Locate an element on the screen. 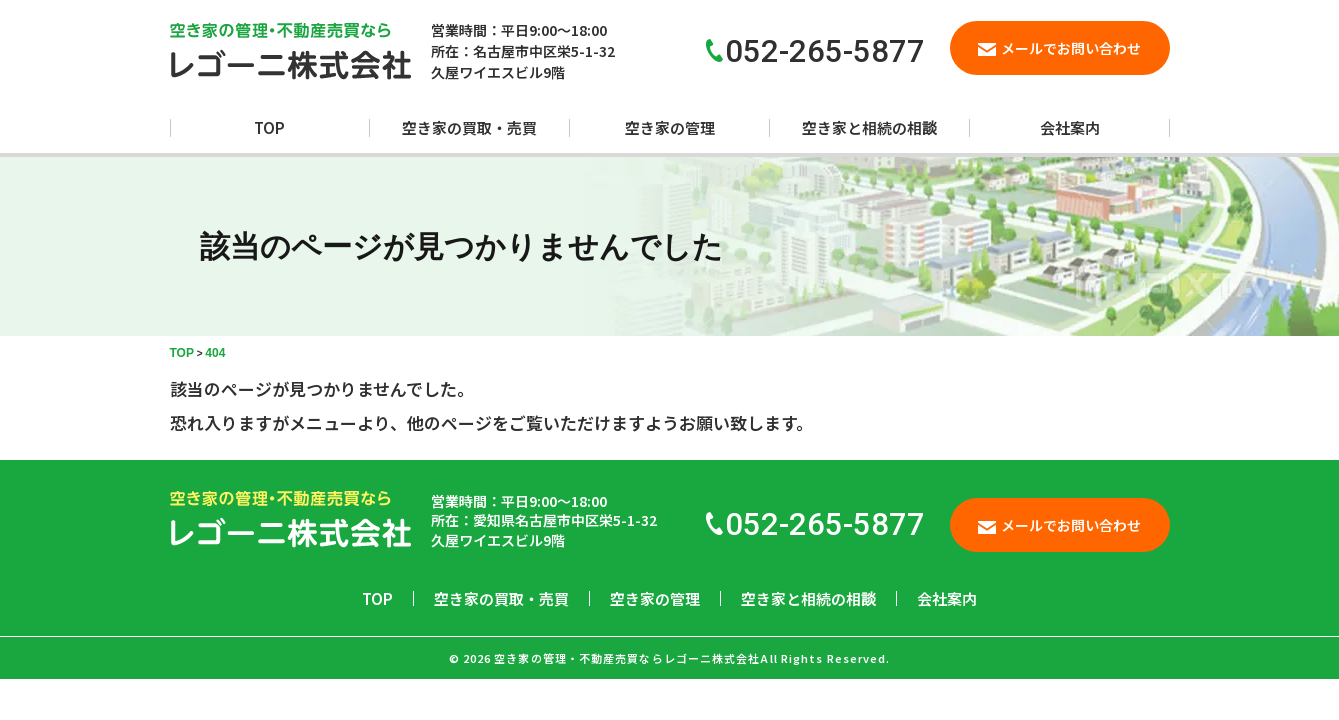 The image size is (1339, 720). TOP is located at coordinates (269, 127).